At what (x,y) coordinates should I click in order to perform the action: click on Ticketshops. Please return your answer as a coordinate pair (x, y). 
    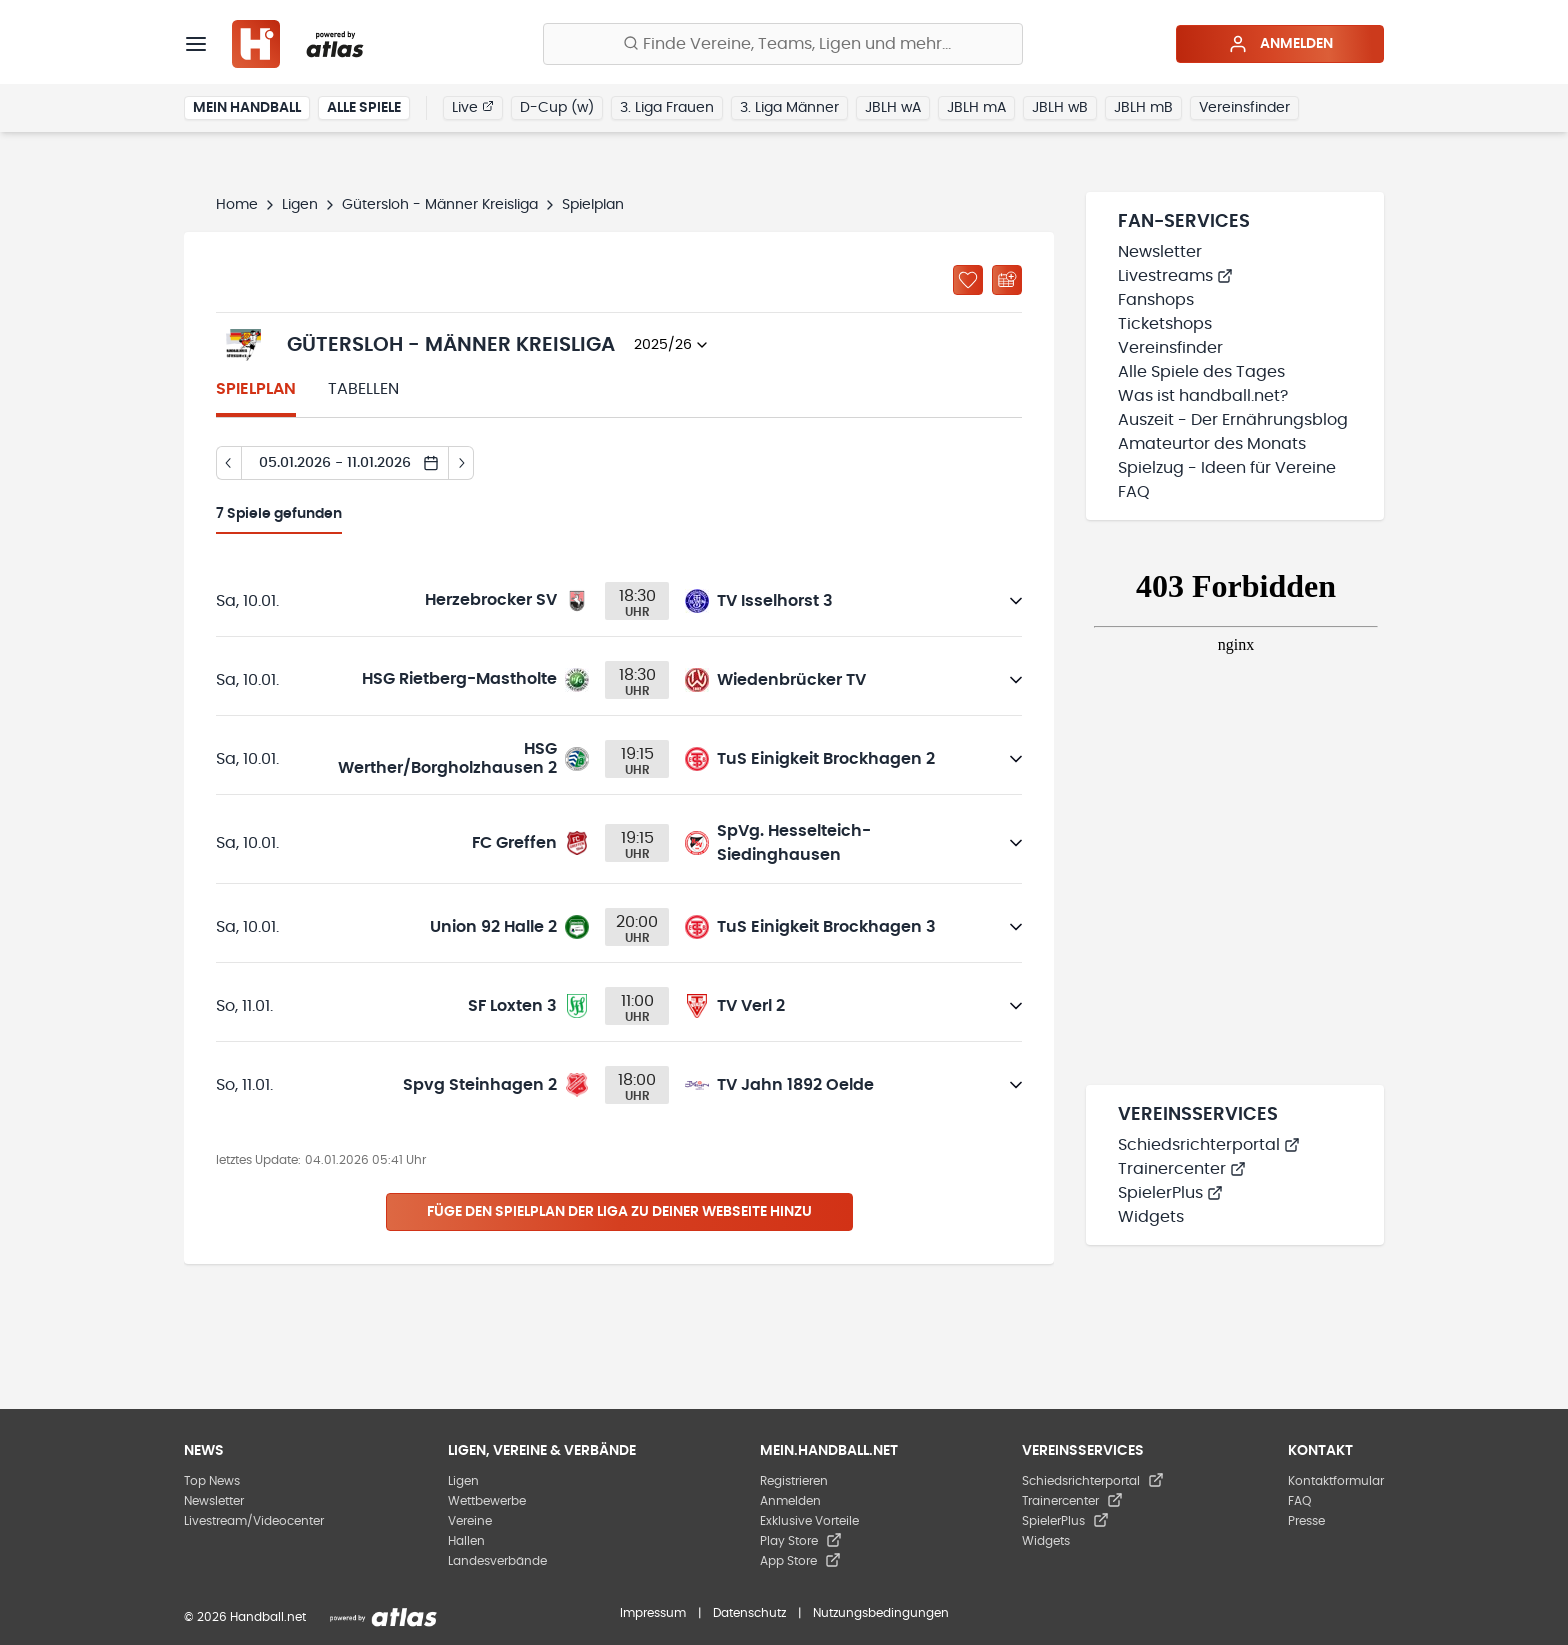
    Looking at the image, I should click on (1165, 324).